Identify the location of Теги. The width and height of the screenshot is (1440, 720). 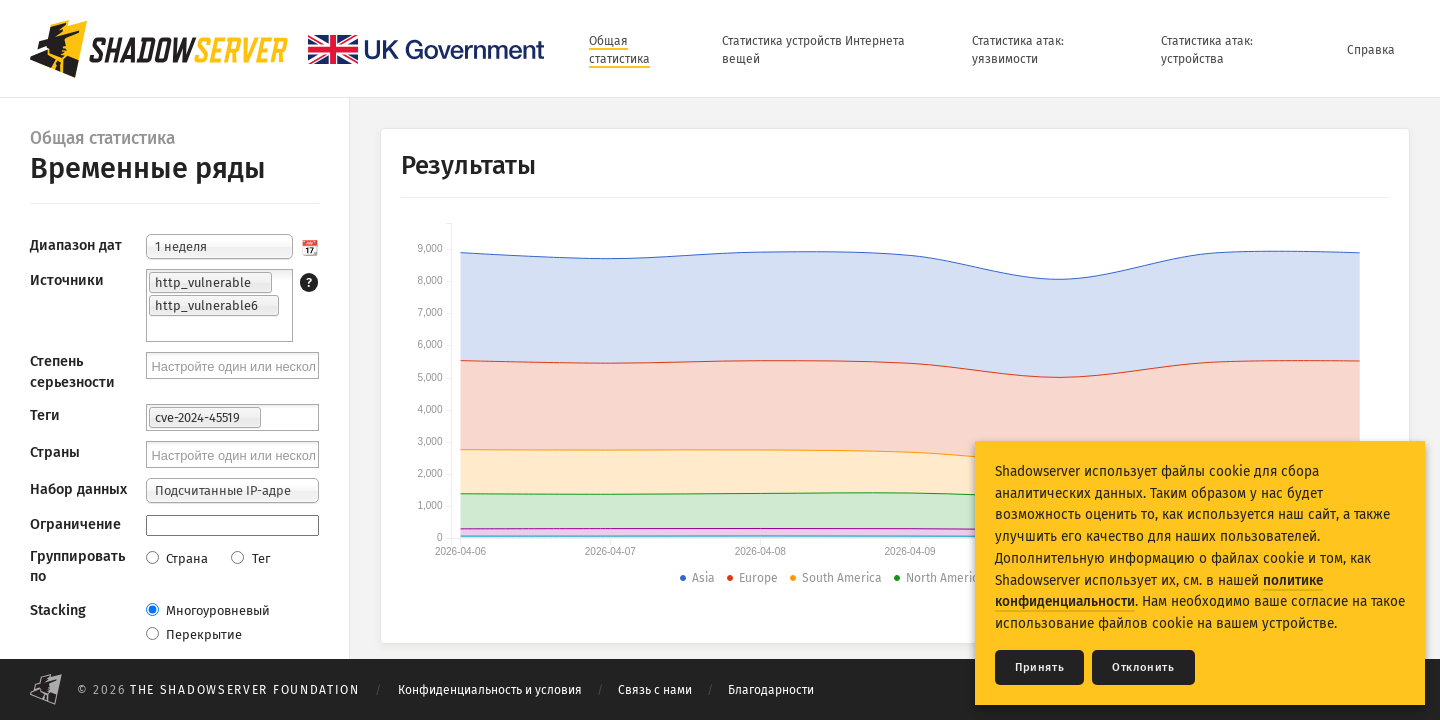
(45, 415).